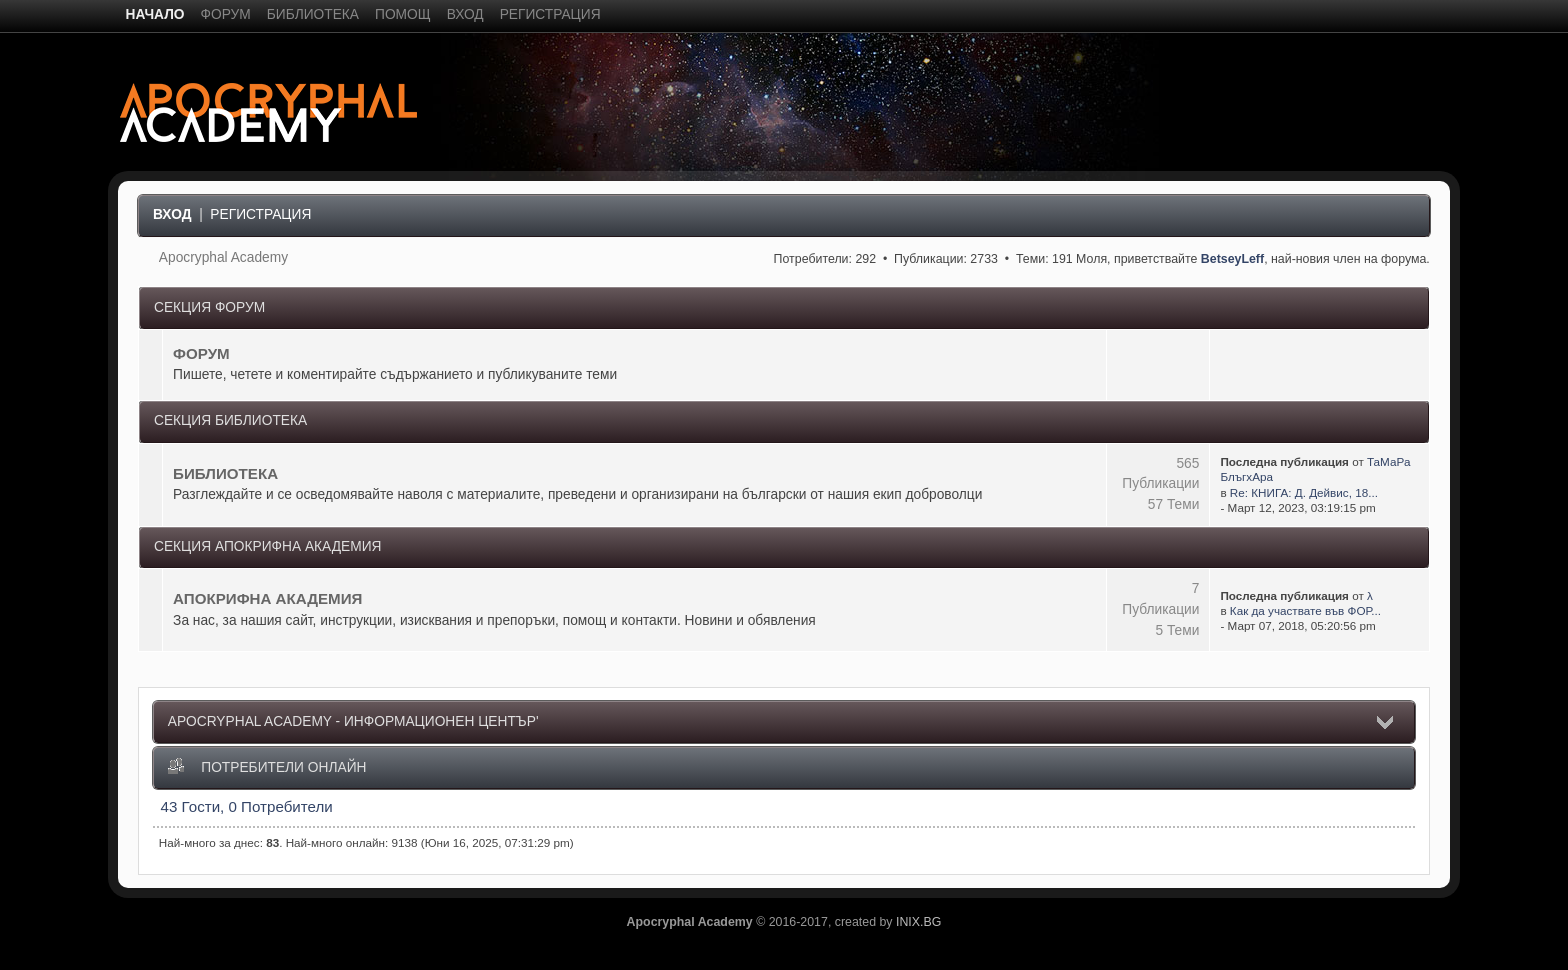  What do you see at coordinates (225, 473) in the screenshot?
I see `БИБЛИОТЕКА` at bounding box center [225, 473].